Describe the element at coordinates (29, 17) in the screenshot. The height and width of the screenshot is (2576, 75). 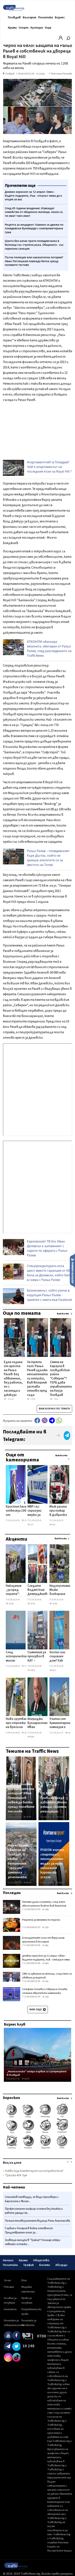
I see `България` at that location.